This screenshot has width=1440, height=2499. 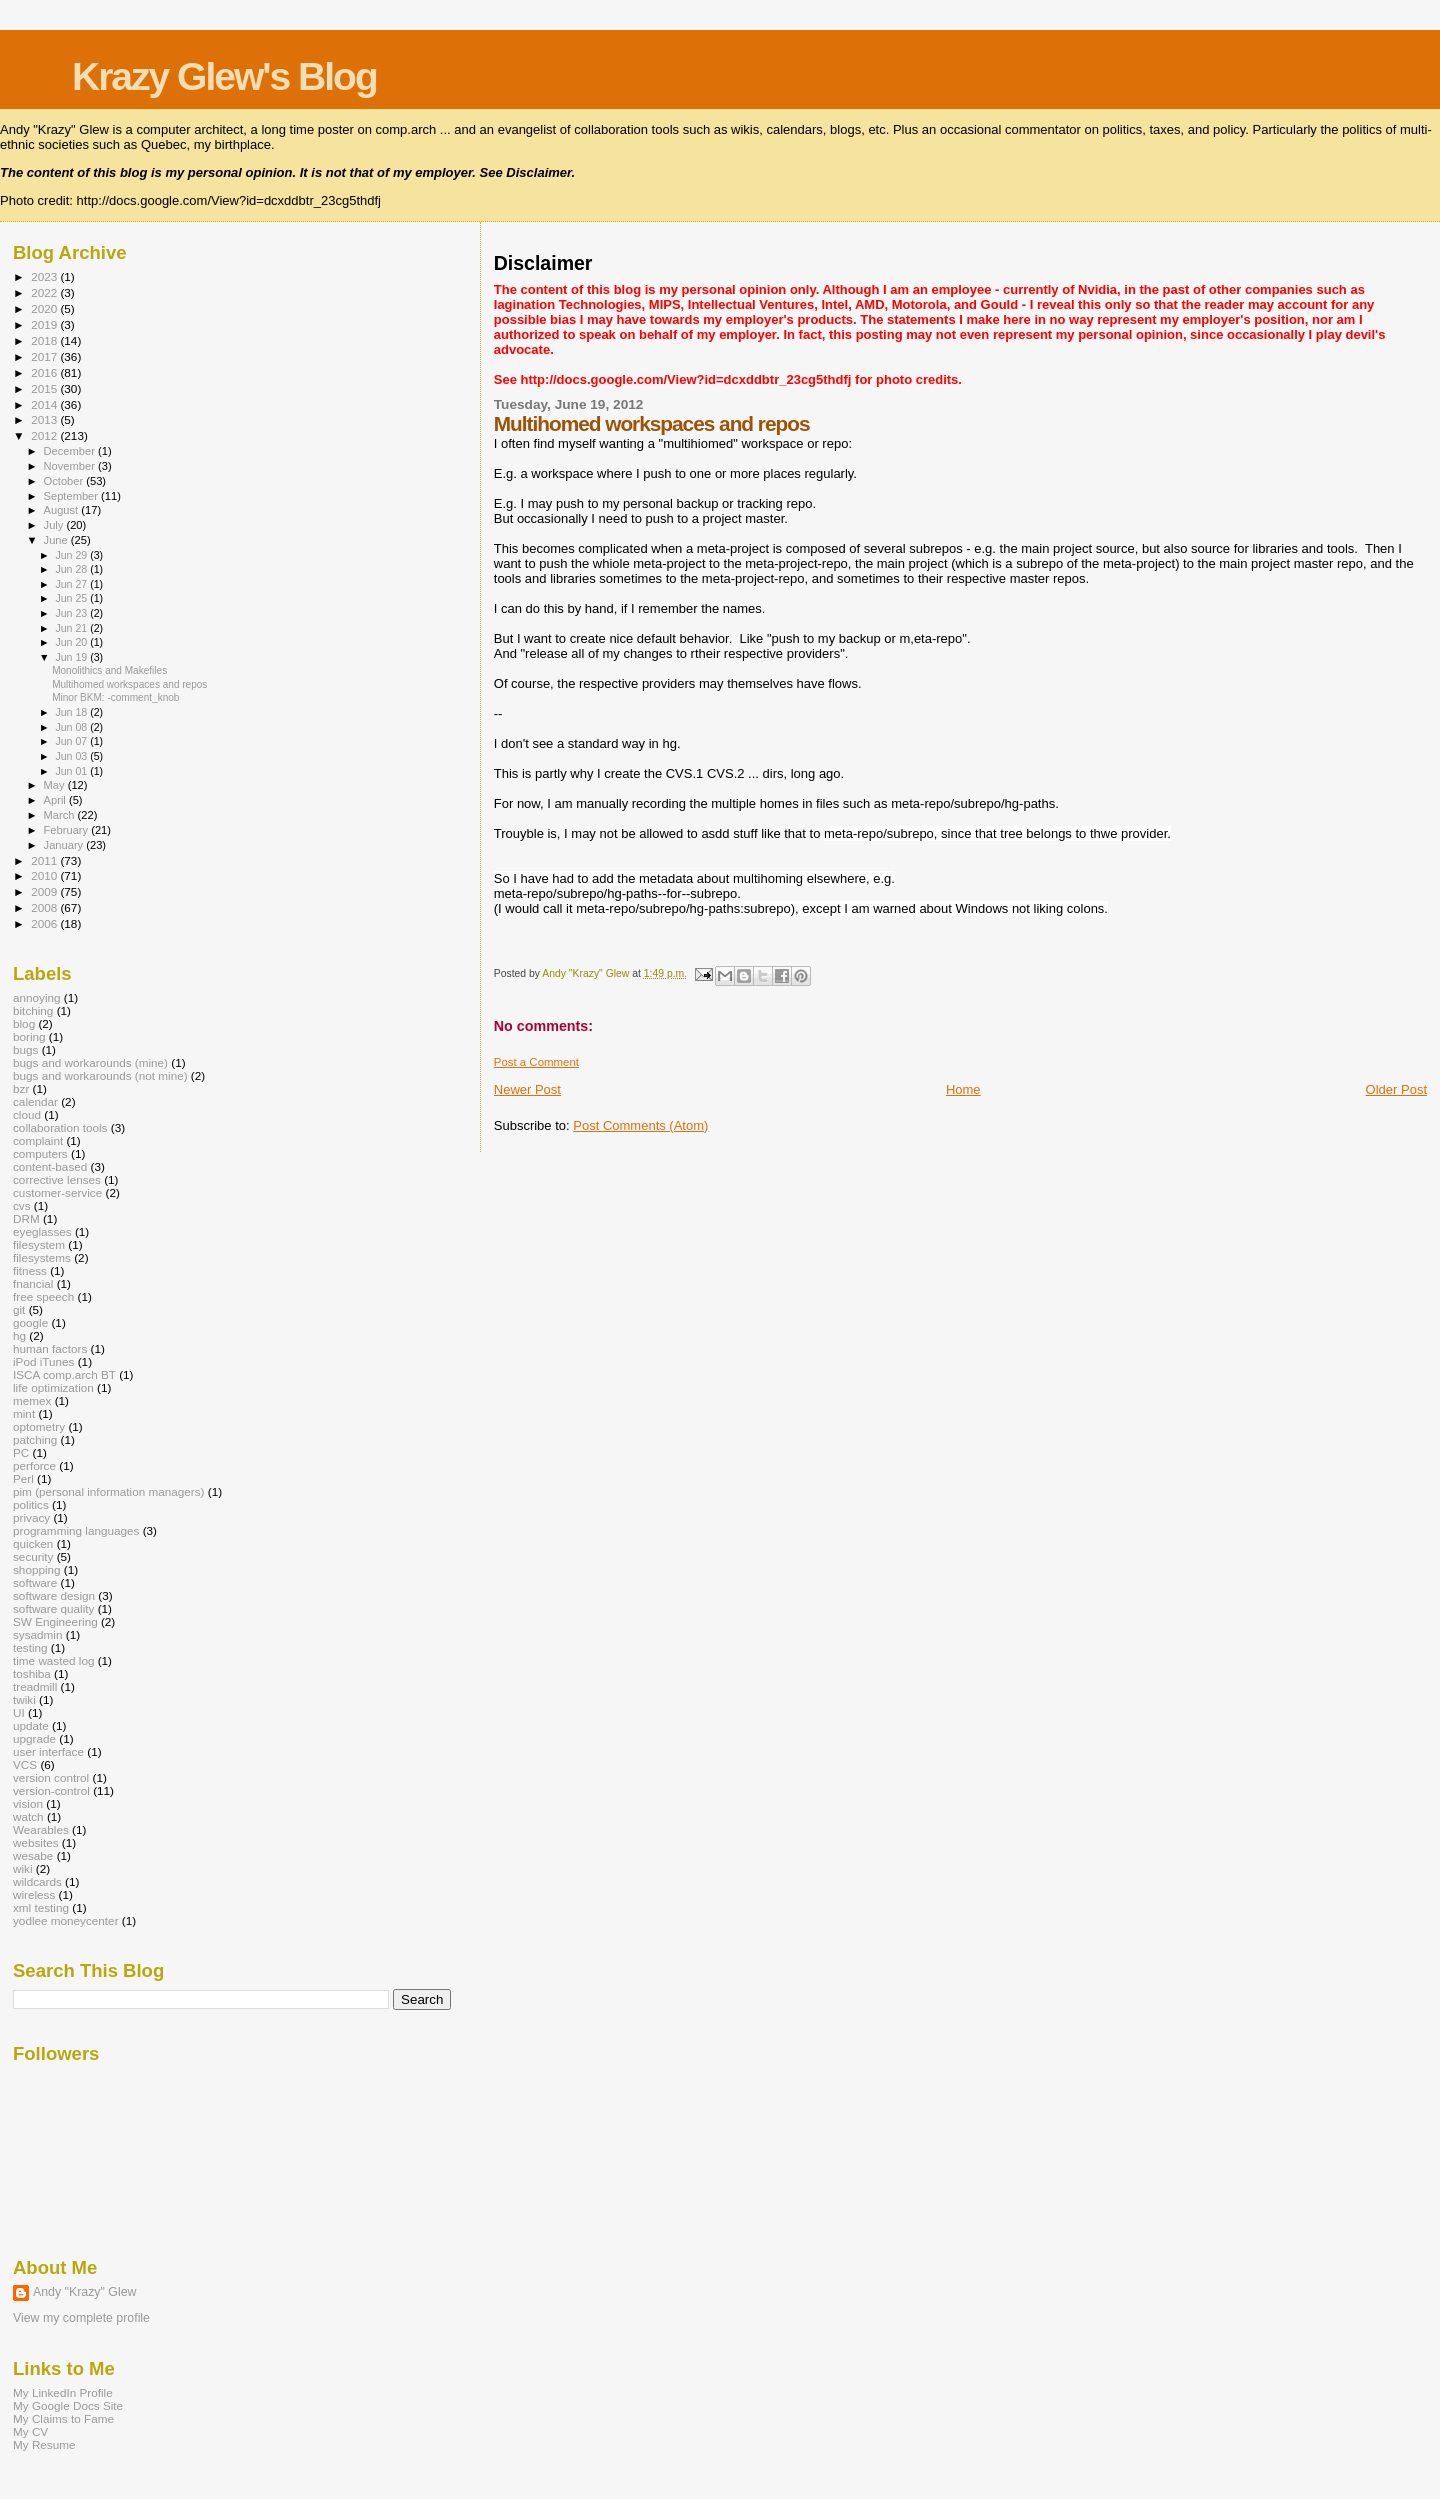 I want to click on cvs, so click(x=22, y=1205).